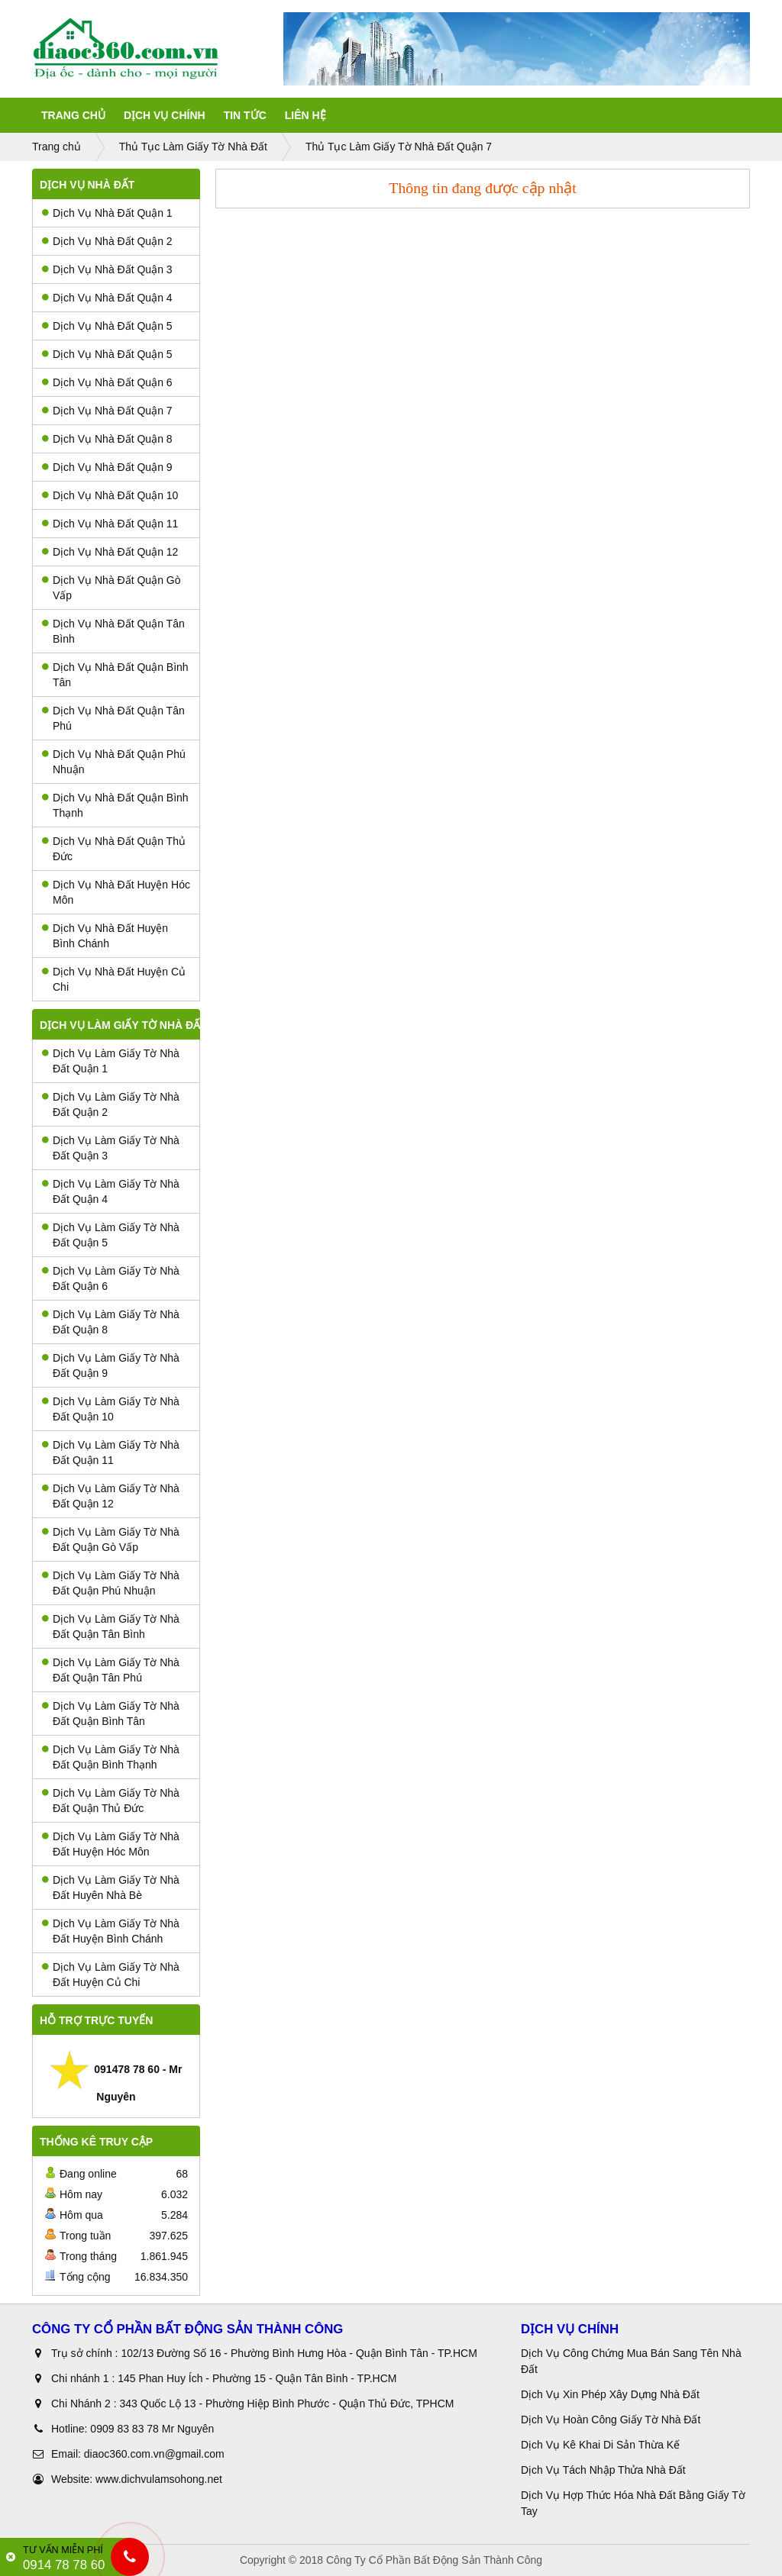  What do you see at coordinates (114, 979) in the screenshot?
I see `Dịch Vụ Nhà Đất Huyện Củ Chi` at bounding box center [114, 979].